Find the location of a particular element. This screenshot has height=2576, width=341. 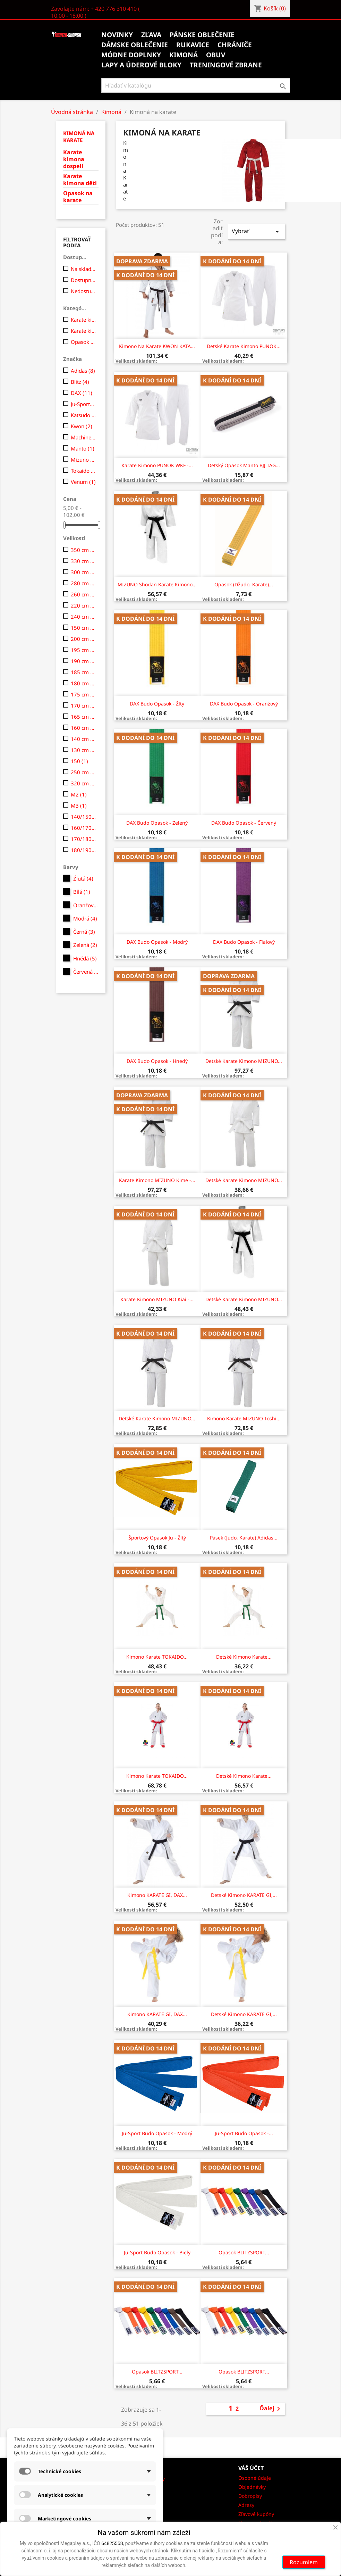

DAX Budo opasok - modrý is located at coordinates (157, 942).